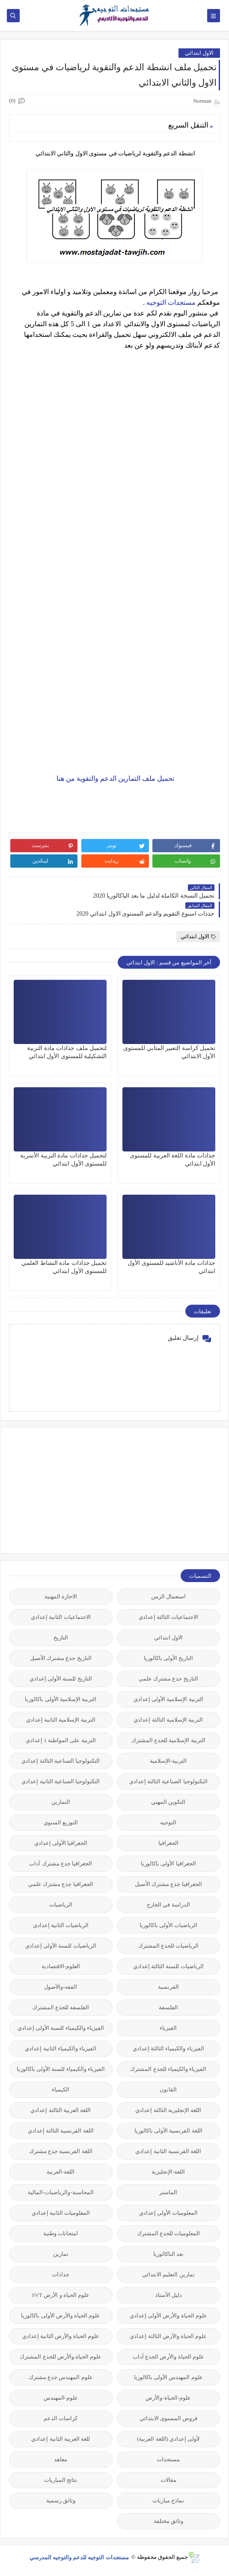 The width and height of the screenshot is (229, 2576). I want to click on الجغرافيا جذع مشترك آداب, so click(60, 1863).